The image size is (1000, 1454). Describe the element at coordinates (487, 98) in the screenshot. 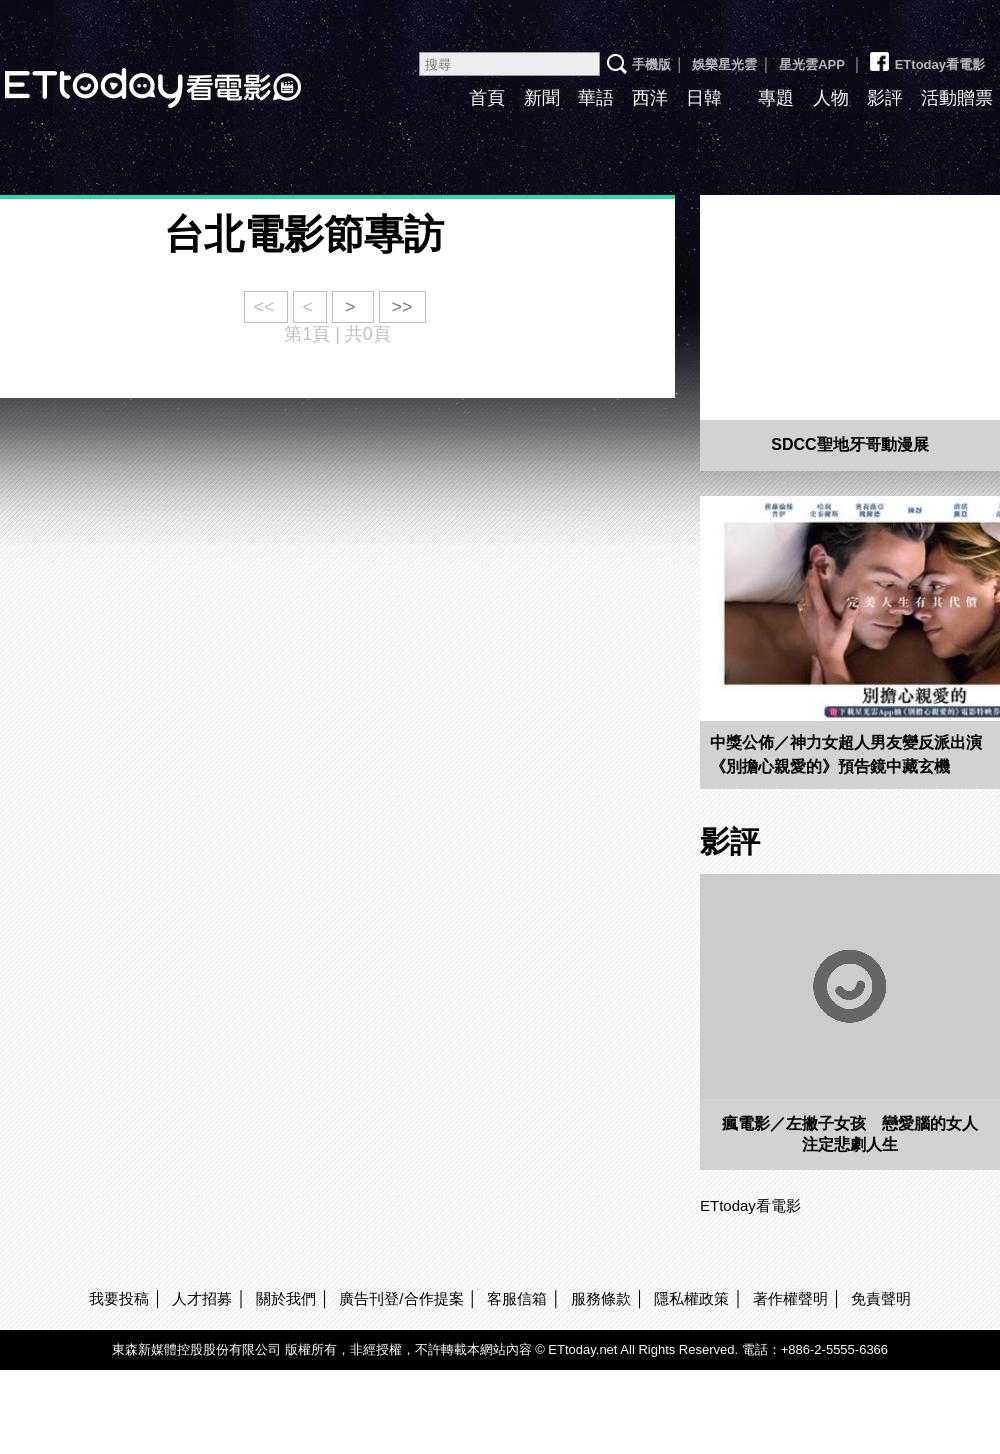

I see `首頁` at that location.